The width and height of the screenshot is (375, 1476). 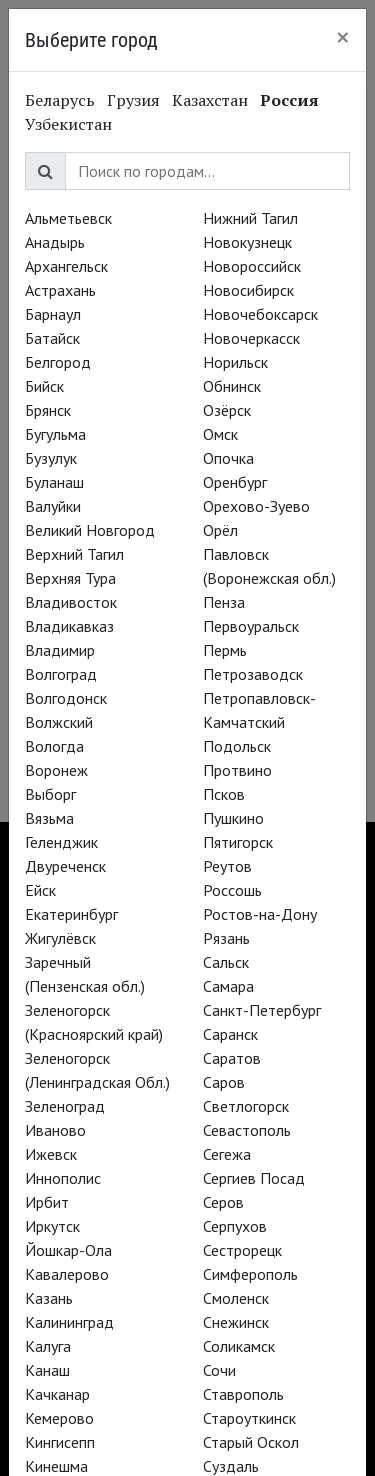 What do you see at coordinates (49, 818) in the screenshot?
I see `Вязьма` at bounding box center [49, 818].